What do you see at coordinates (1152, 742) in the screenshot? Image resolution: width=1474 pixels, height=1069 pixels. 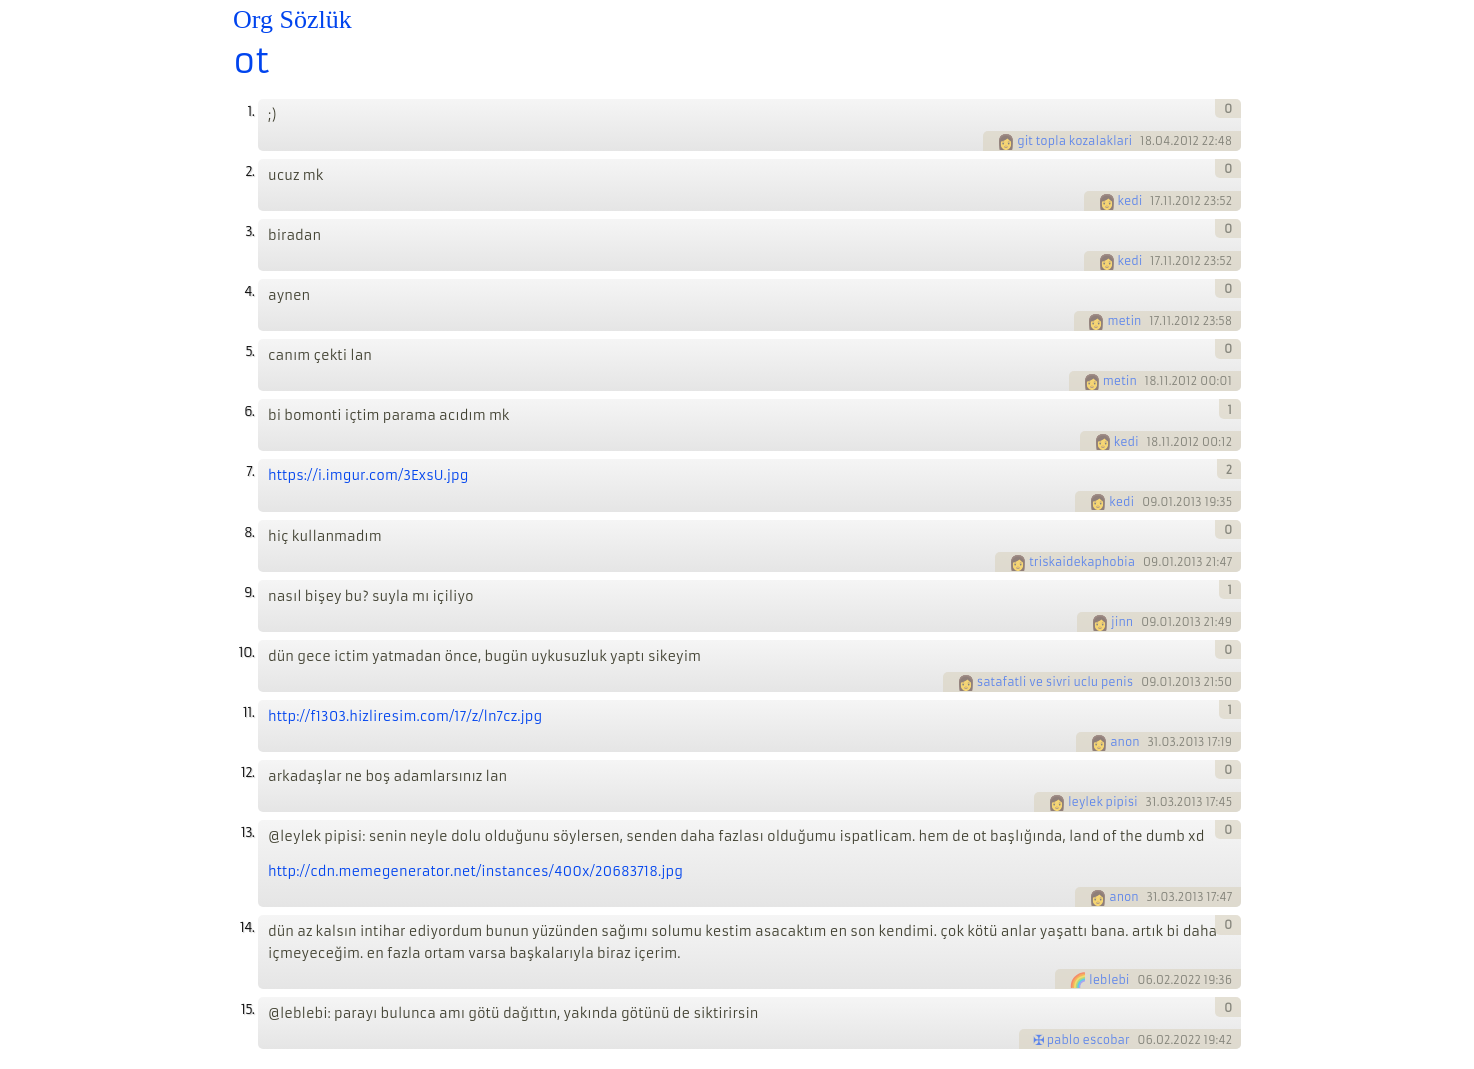 I see `31` at bounding box center [1152, 742].